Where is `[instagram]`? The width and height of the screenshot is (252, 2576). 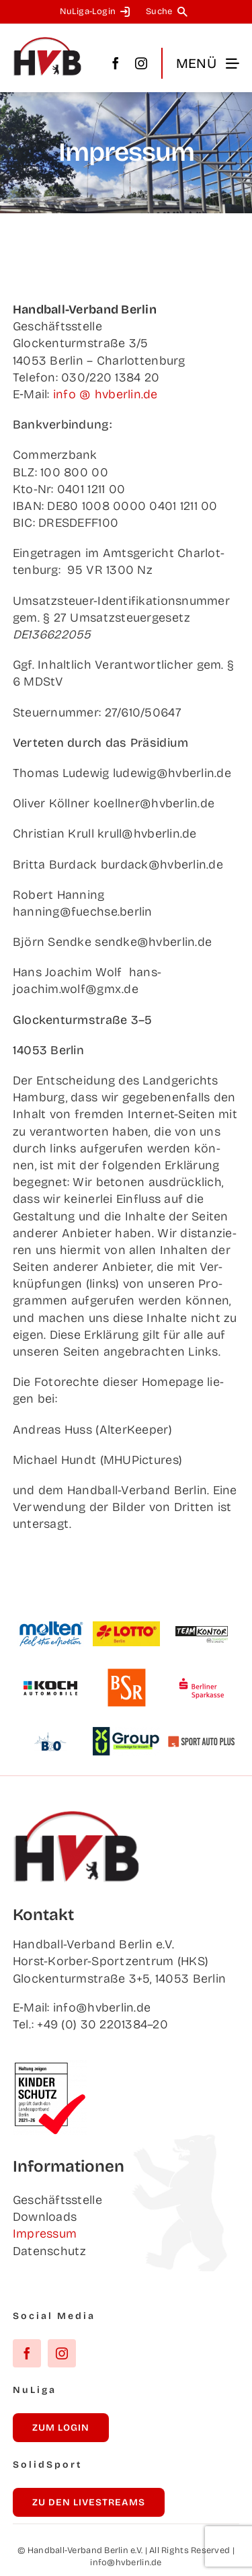
[instagram] is located at coordinates (141, 63).